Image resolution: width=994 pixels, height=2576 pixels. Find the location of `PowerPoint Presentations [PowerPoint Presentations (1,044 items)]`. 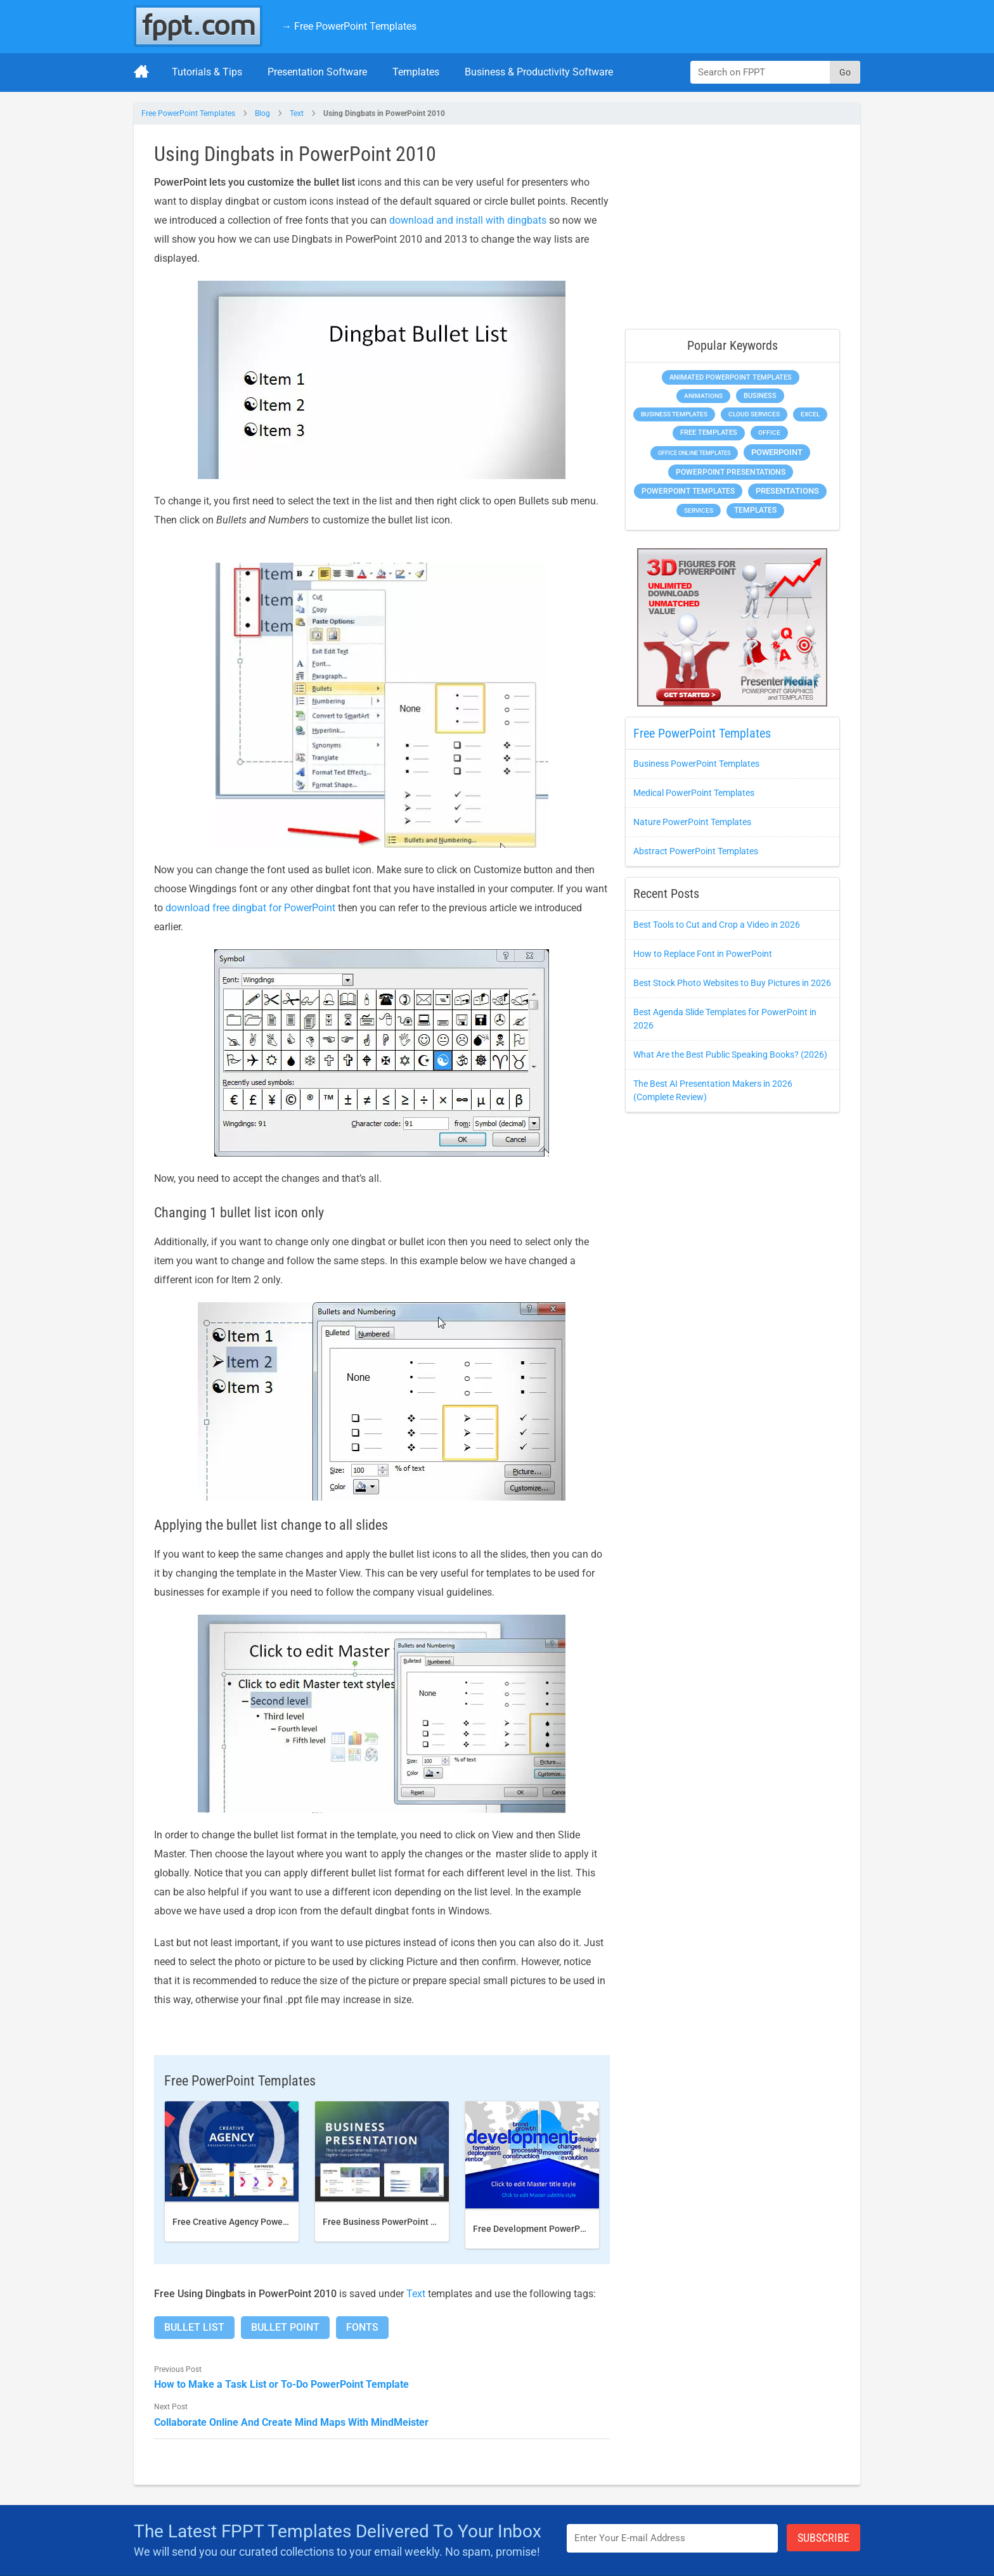

PowerPoint Presentations [PowerPoint Presentations (1,044 items)] is located at coordinates (730, 472).